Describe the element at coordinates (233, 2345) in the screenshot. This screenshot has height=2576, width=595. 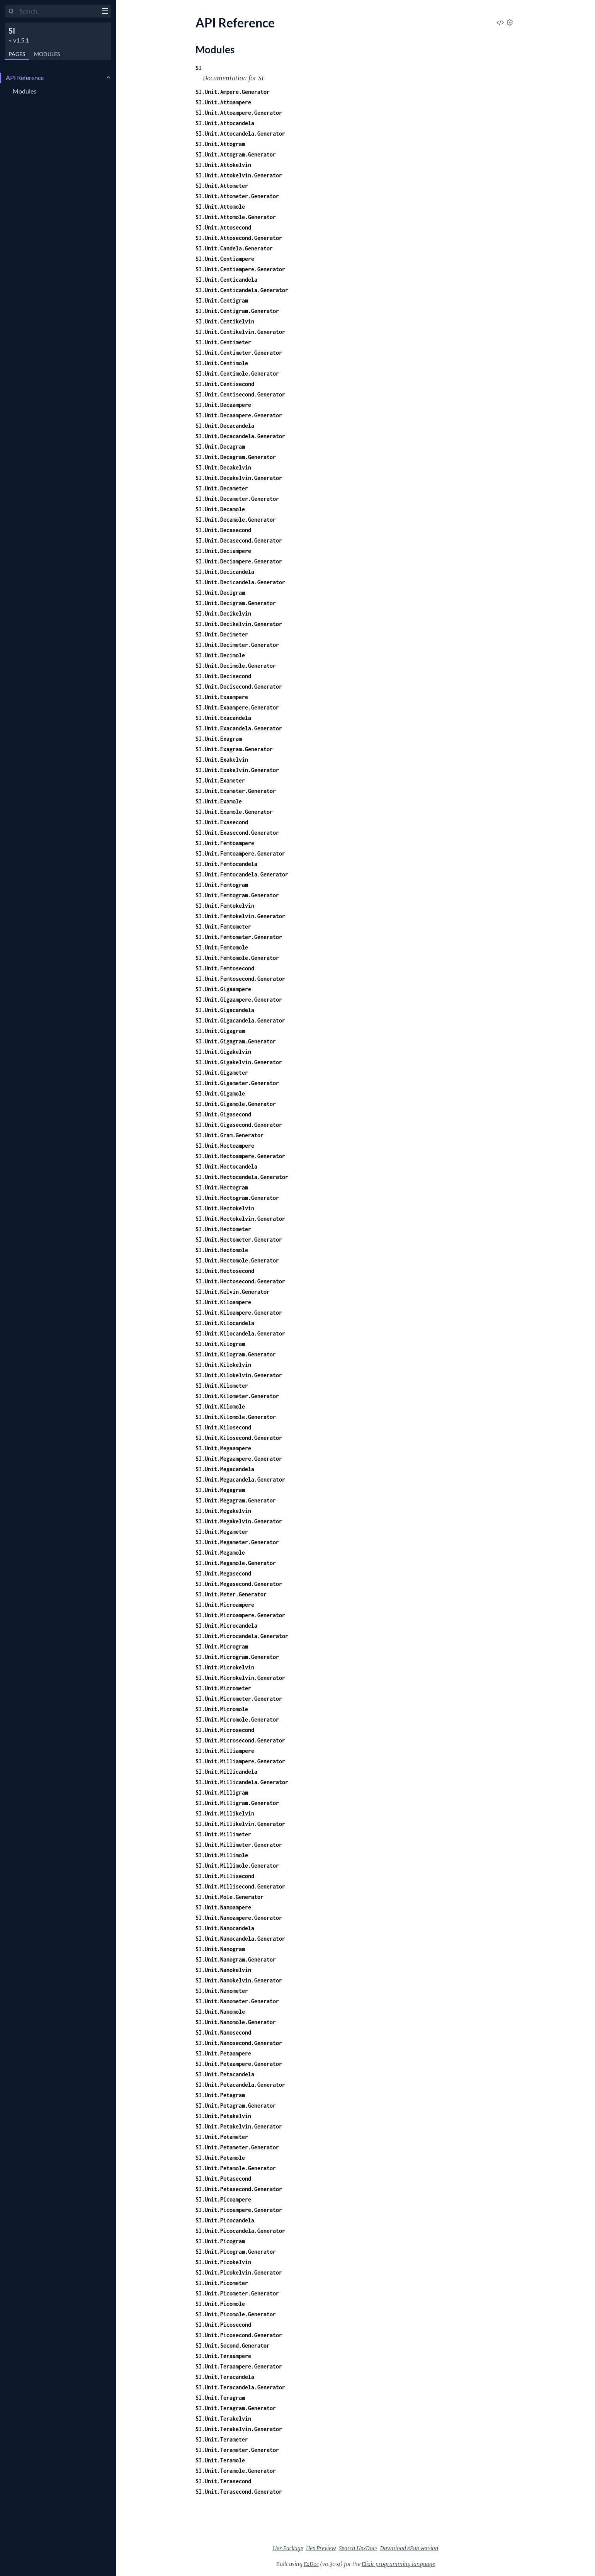
I see `SI.Unit.Second.Generator` at that location.